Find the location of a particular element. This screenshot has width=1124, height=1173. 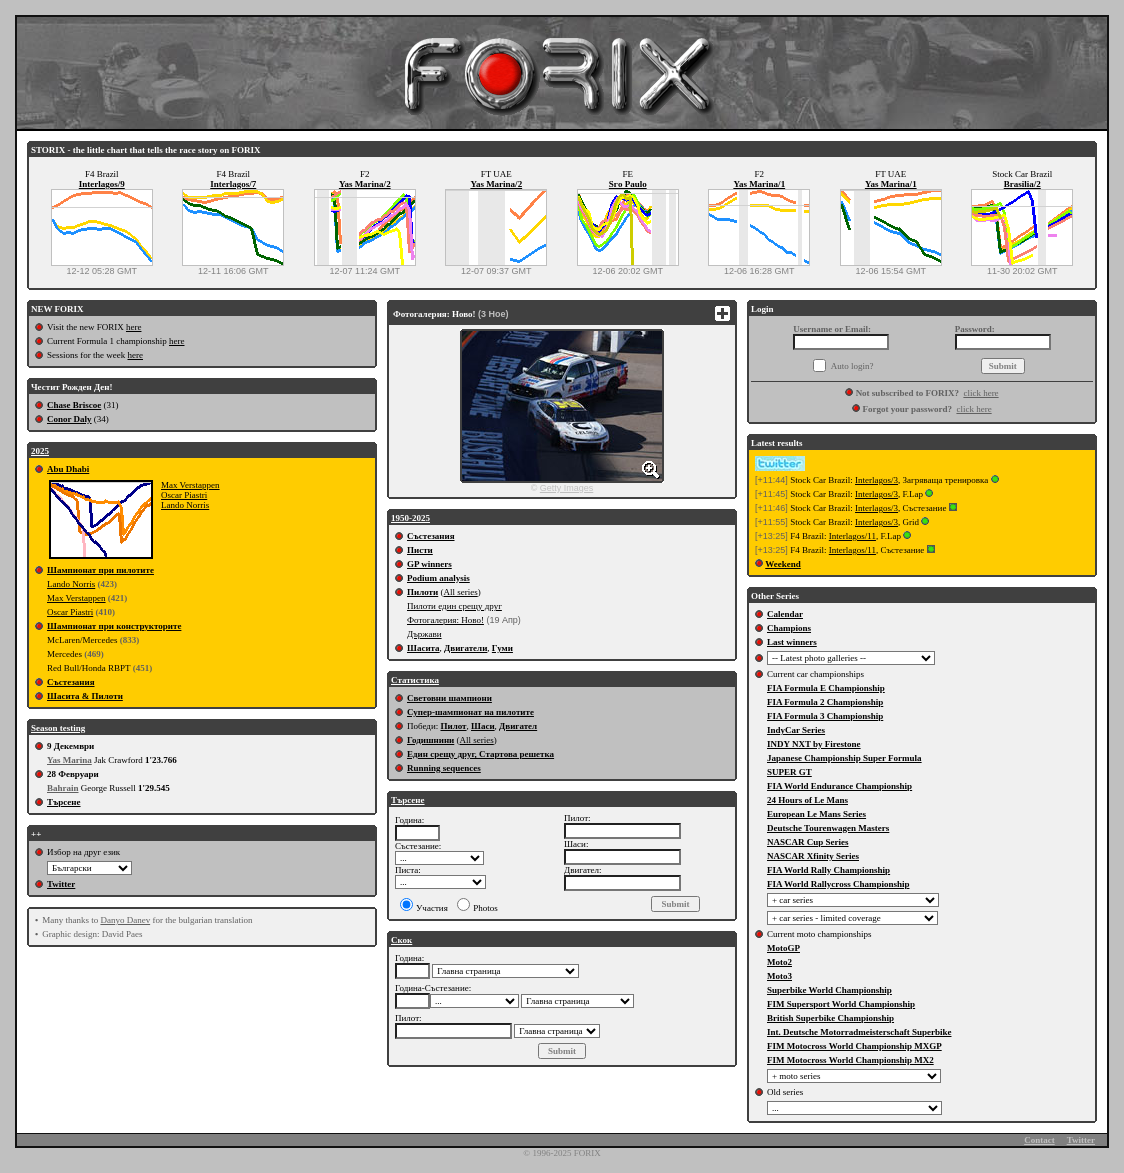

Abu Dhabi is located at coordinates (68, 469).